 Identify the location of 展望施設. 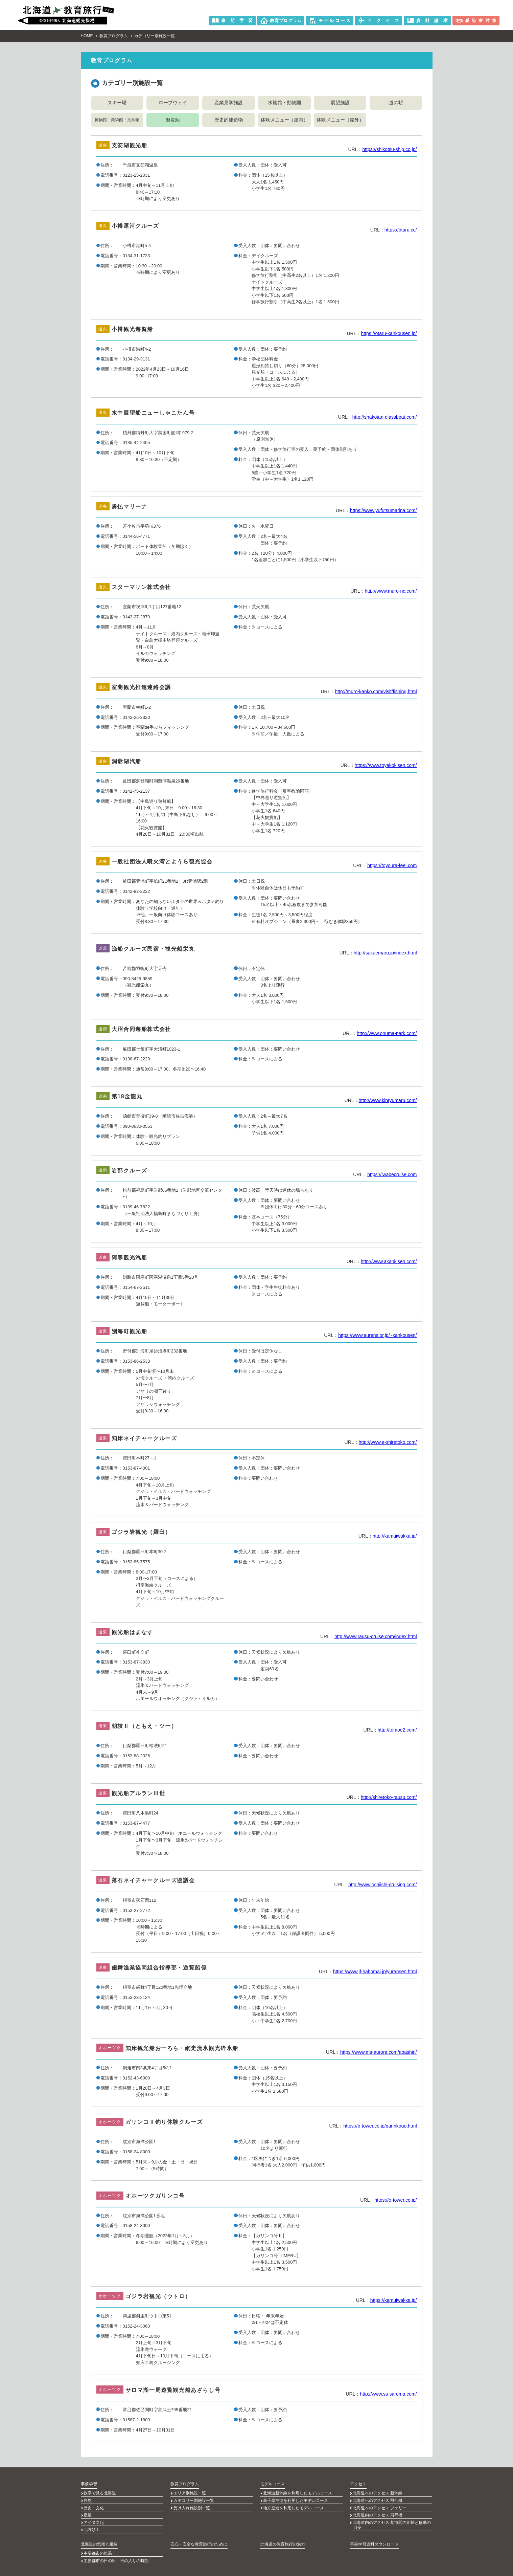
(340, 102).